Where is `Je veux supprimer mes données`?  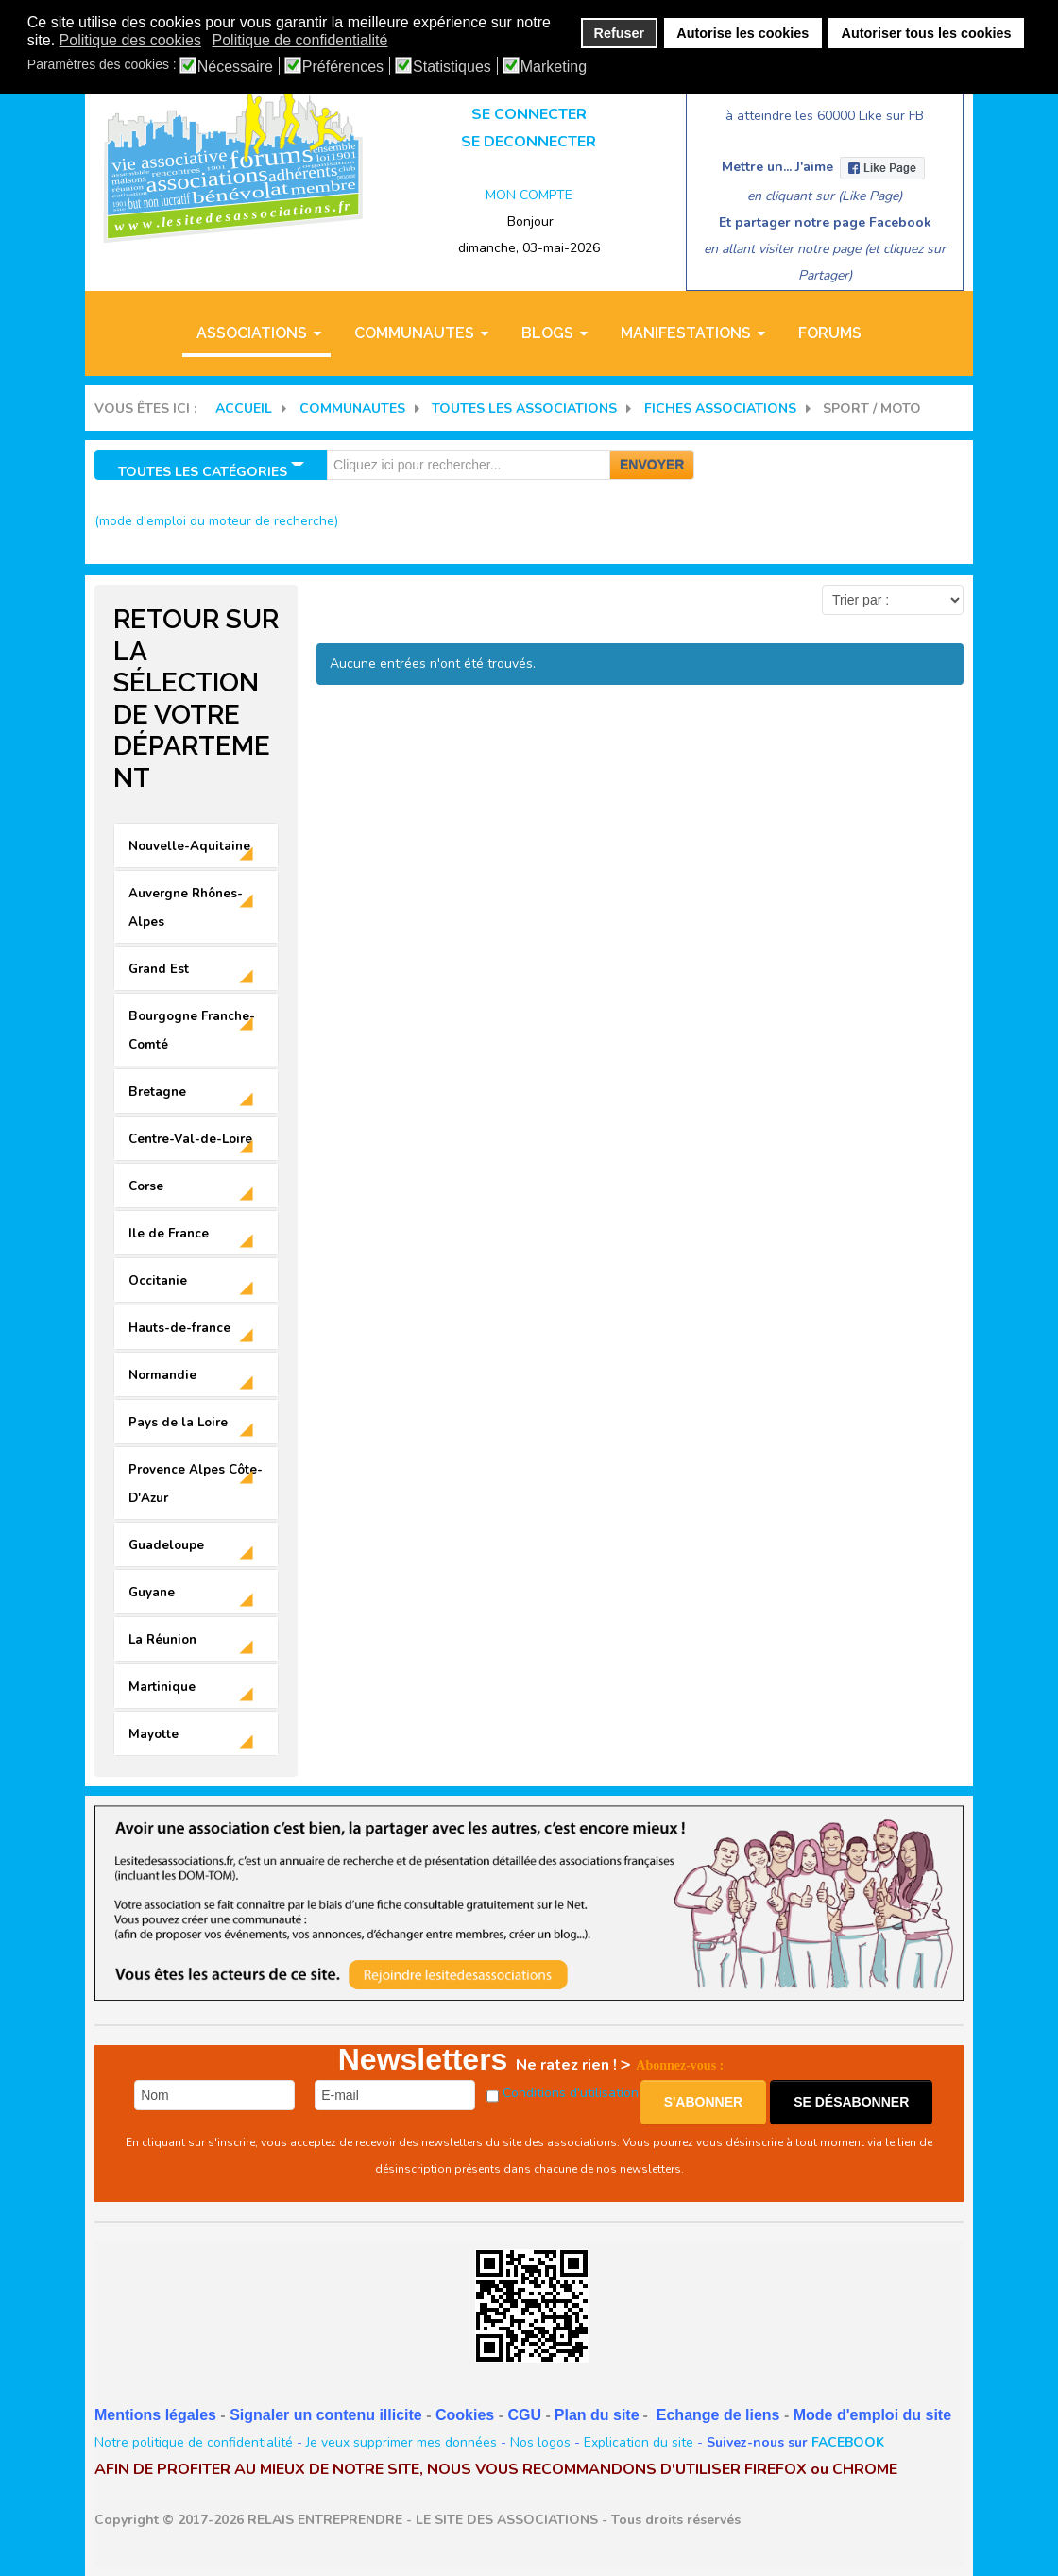
Je veux supprimer mes données is located at coordinates (401, 2442).